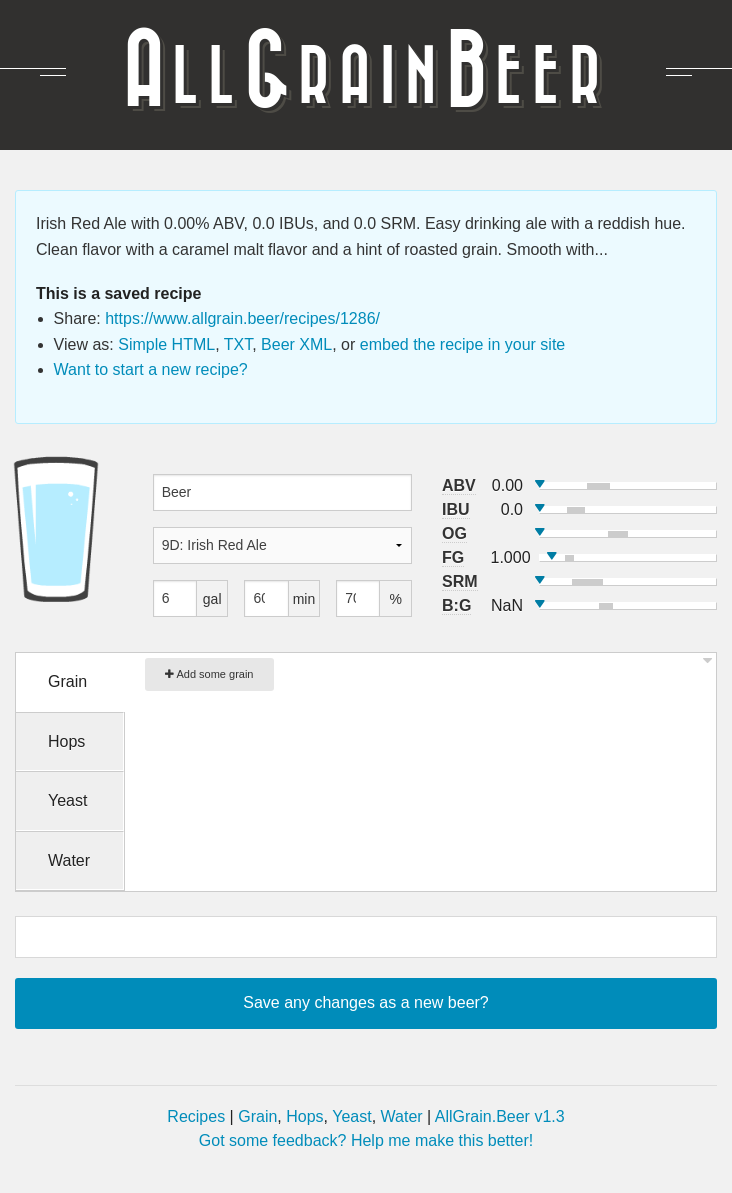 The width and height of the screenshot is (732, 1193). Describe the element at coordinates (67, 800) in the screenshot. I see `Yeast [tab]` at that location.